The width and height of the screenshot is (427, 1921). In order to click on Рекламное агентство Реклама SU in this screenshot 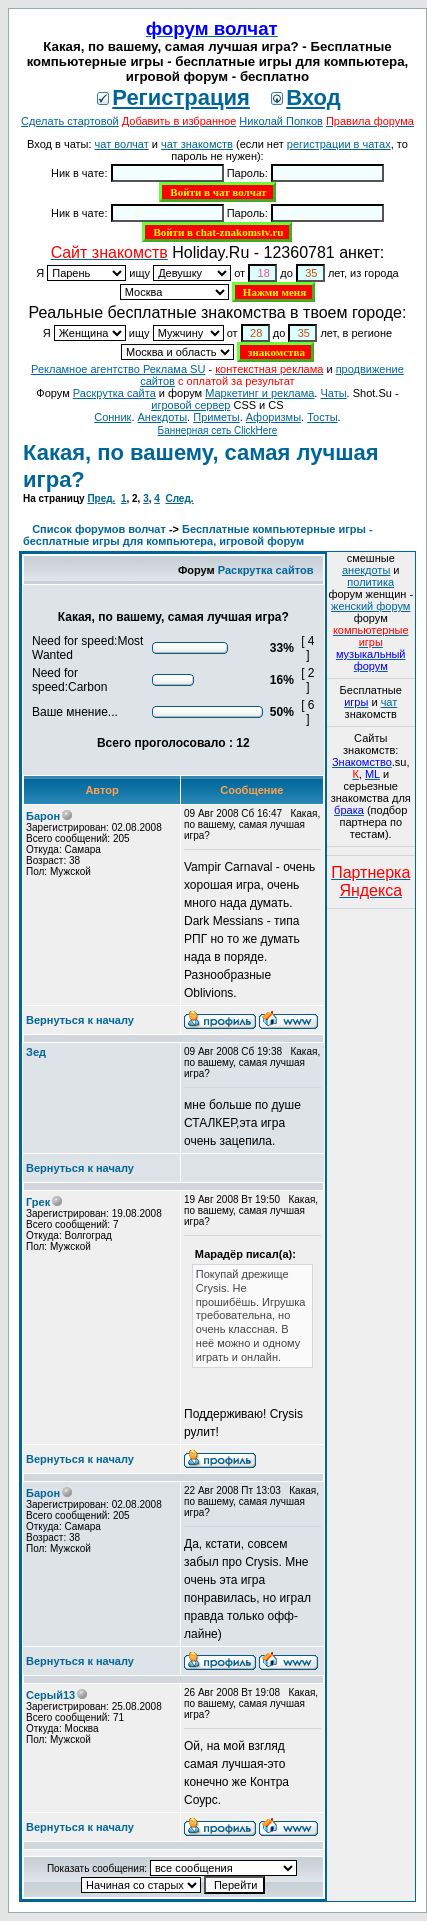, I will do `click(118, 369)`.